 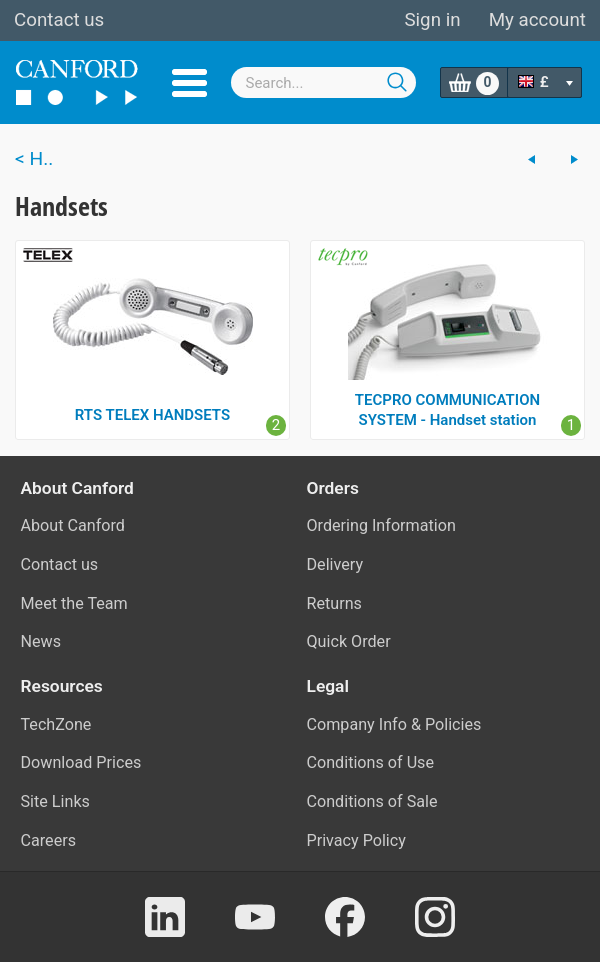 I want to click on Ordering Information, so click(x=381, y=525).